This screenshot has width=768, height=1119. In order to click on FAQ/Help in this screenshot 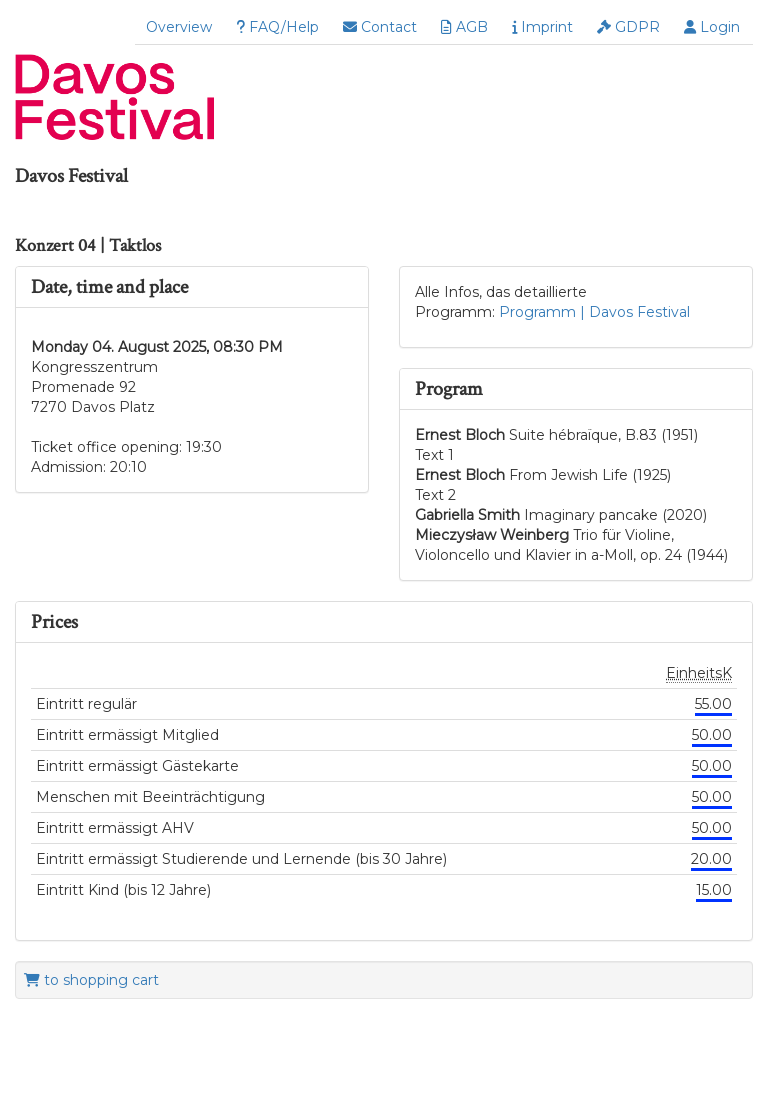, I will do `click(277, 27)`.